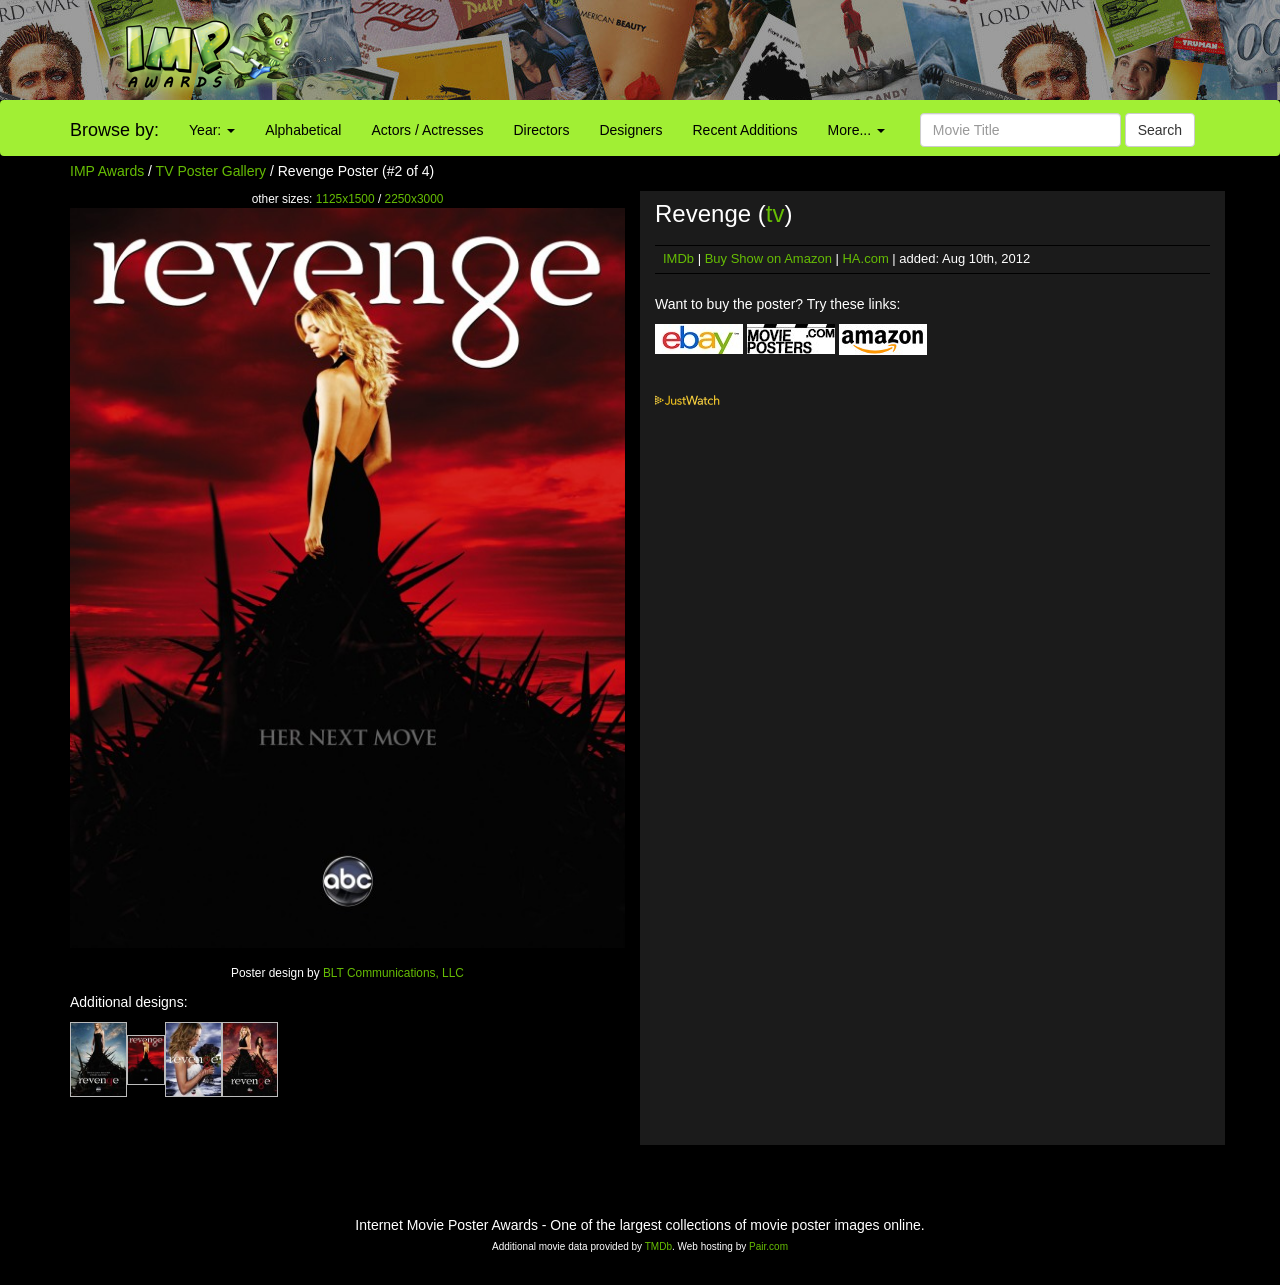  I want to click on Designers, so click(630, 130).